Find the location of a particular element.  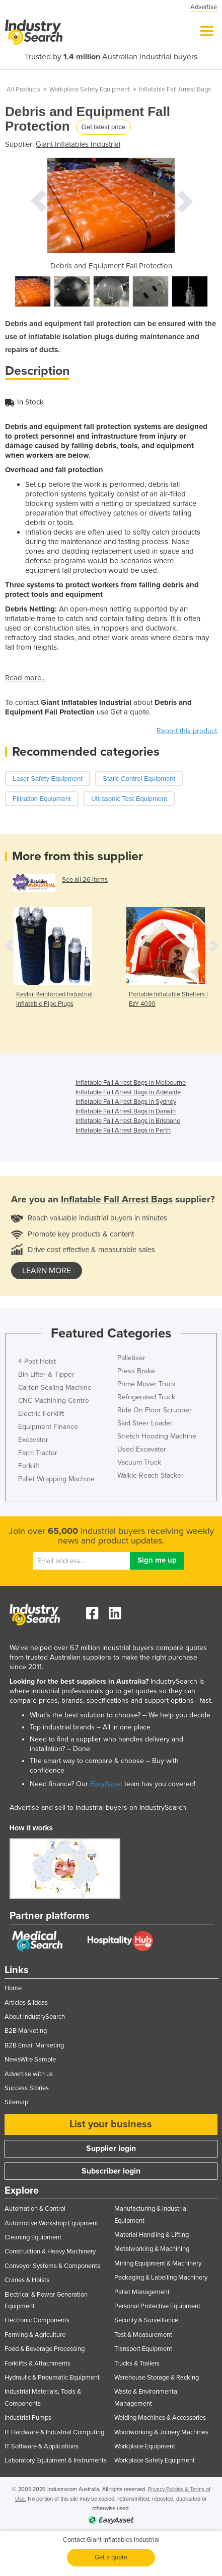

Electric Forklift is located at coordinates (41, 1413).